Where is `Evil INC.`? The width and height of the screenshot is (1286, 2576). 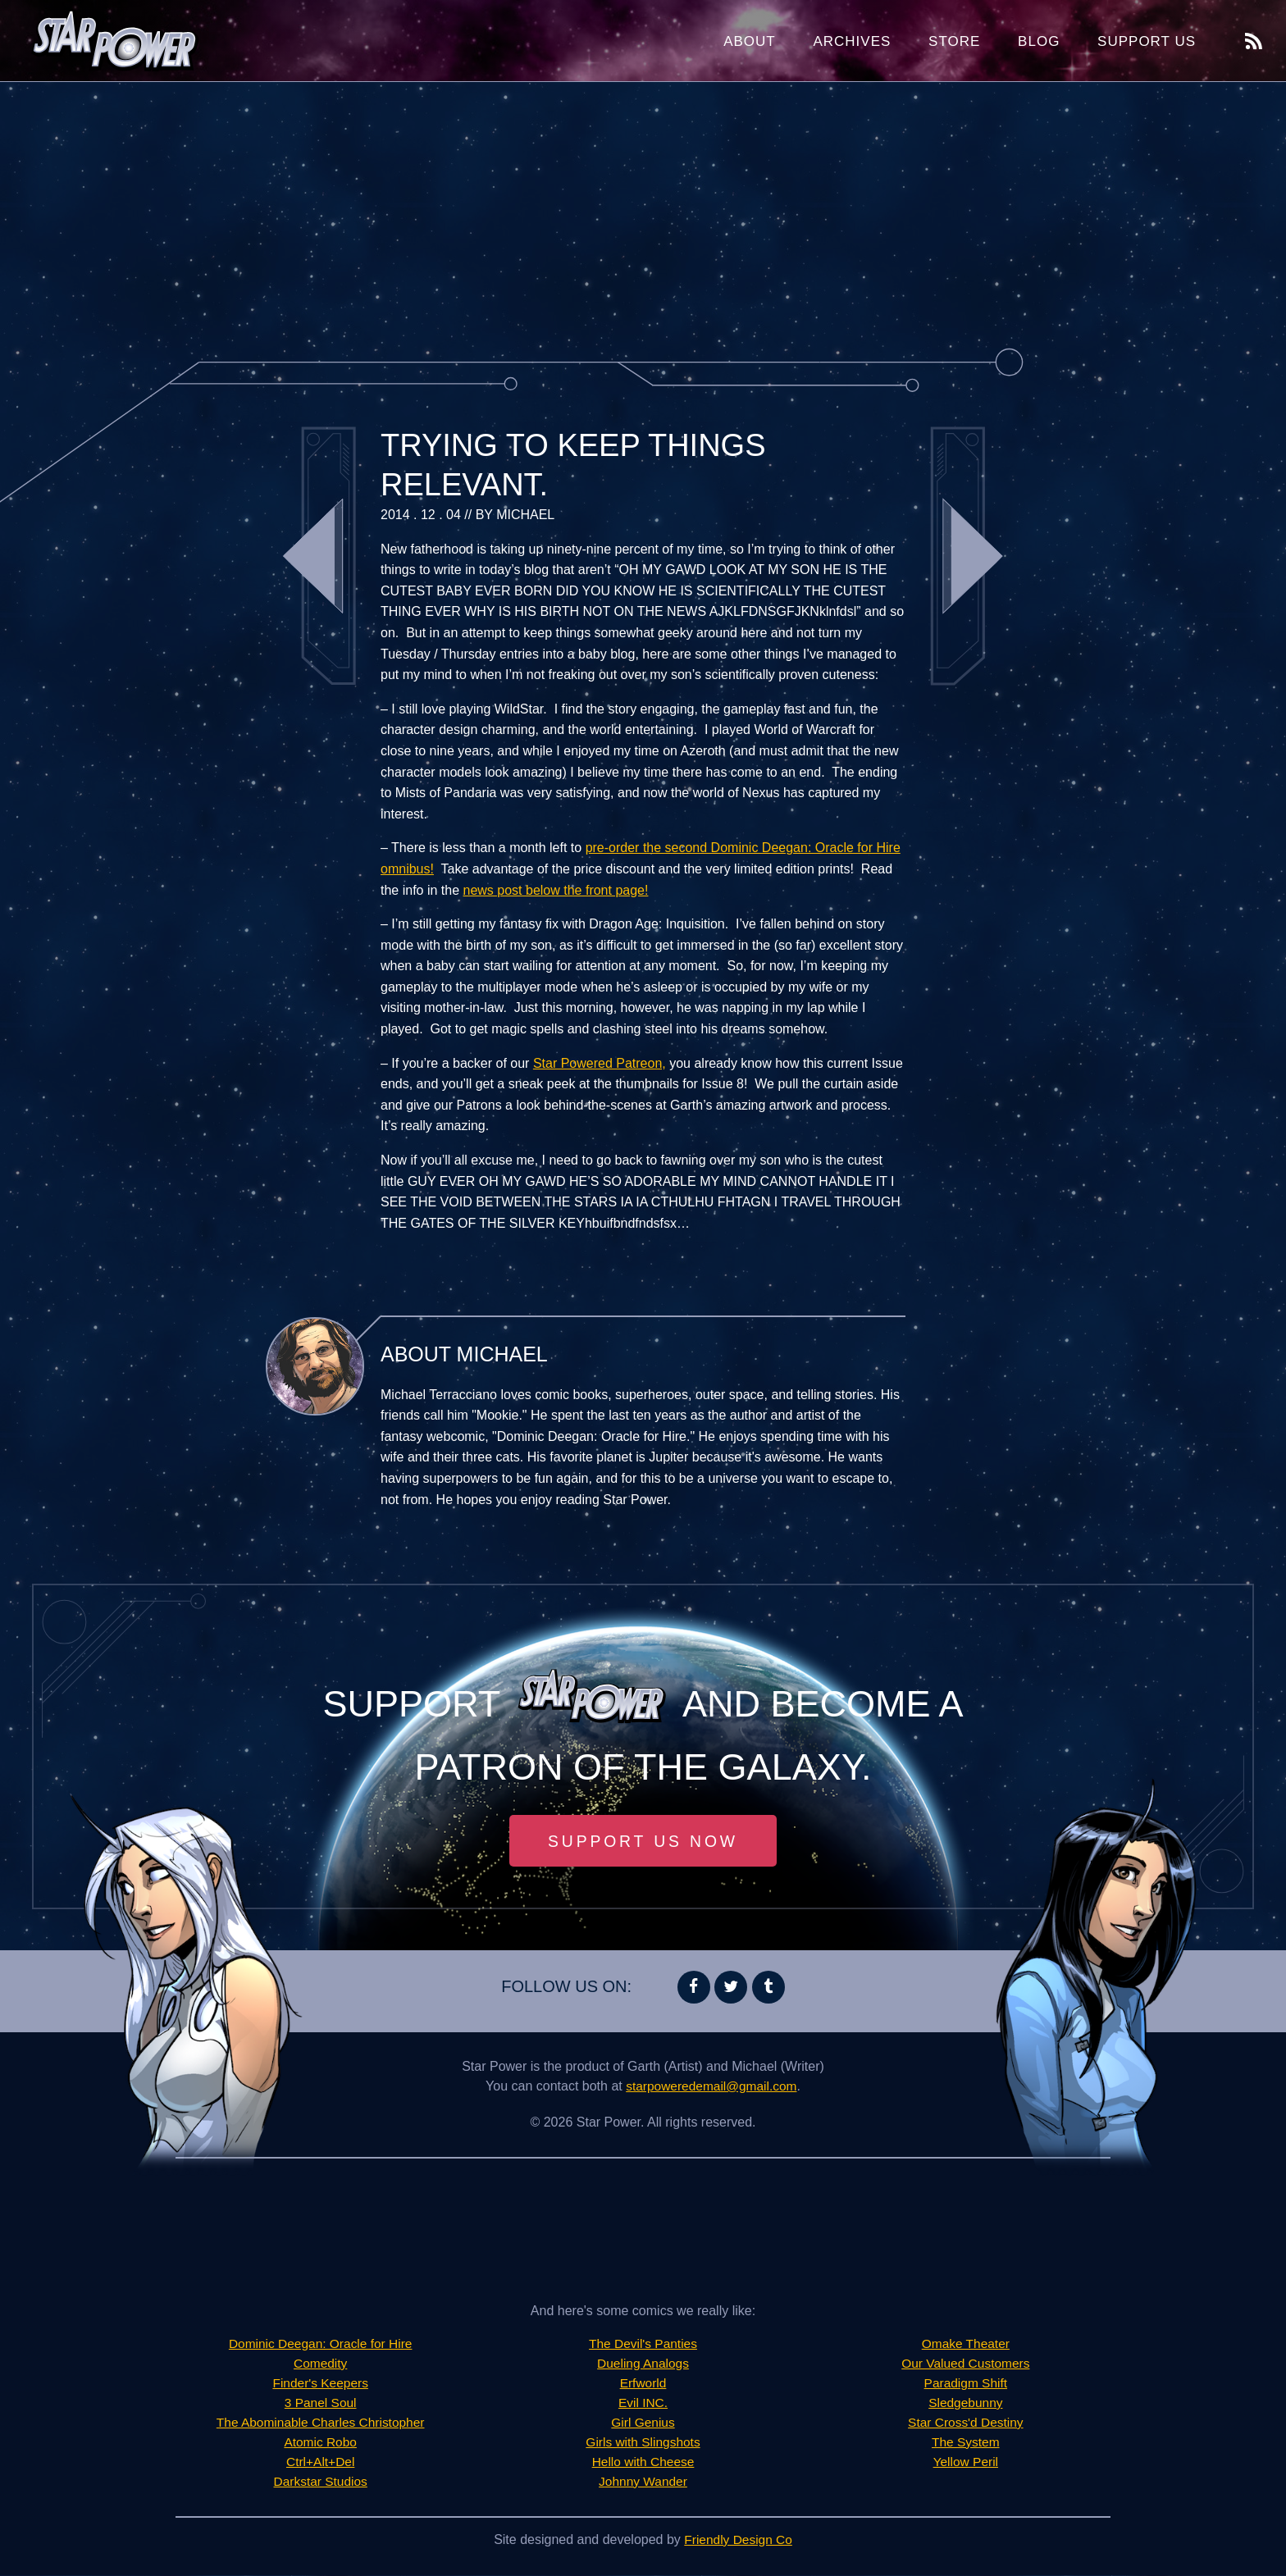
Evil INC. is located at coordinates (643, 2403).